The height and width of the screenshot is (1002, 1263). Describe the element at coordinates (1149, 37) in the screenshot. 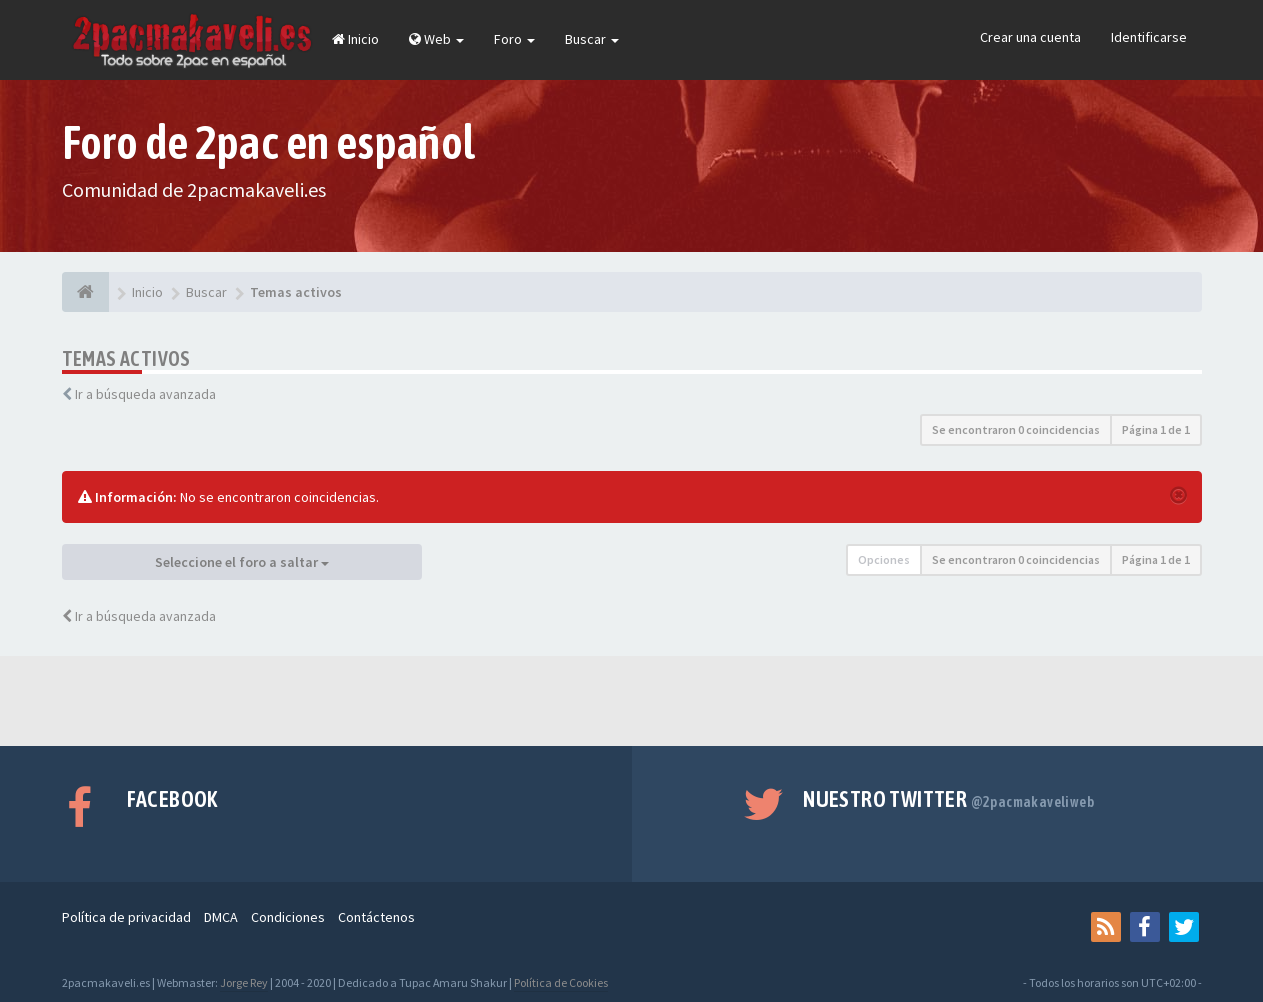

I see `Identificarse` at that location.